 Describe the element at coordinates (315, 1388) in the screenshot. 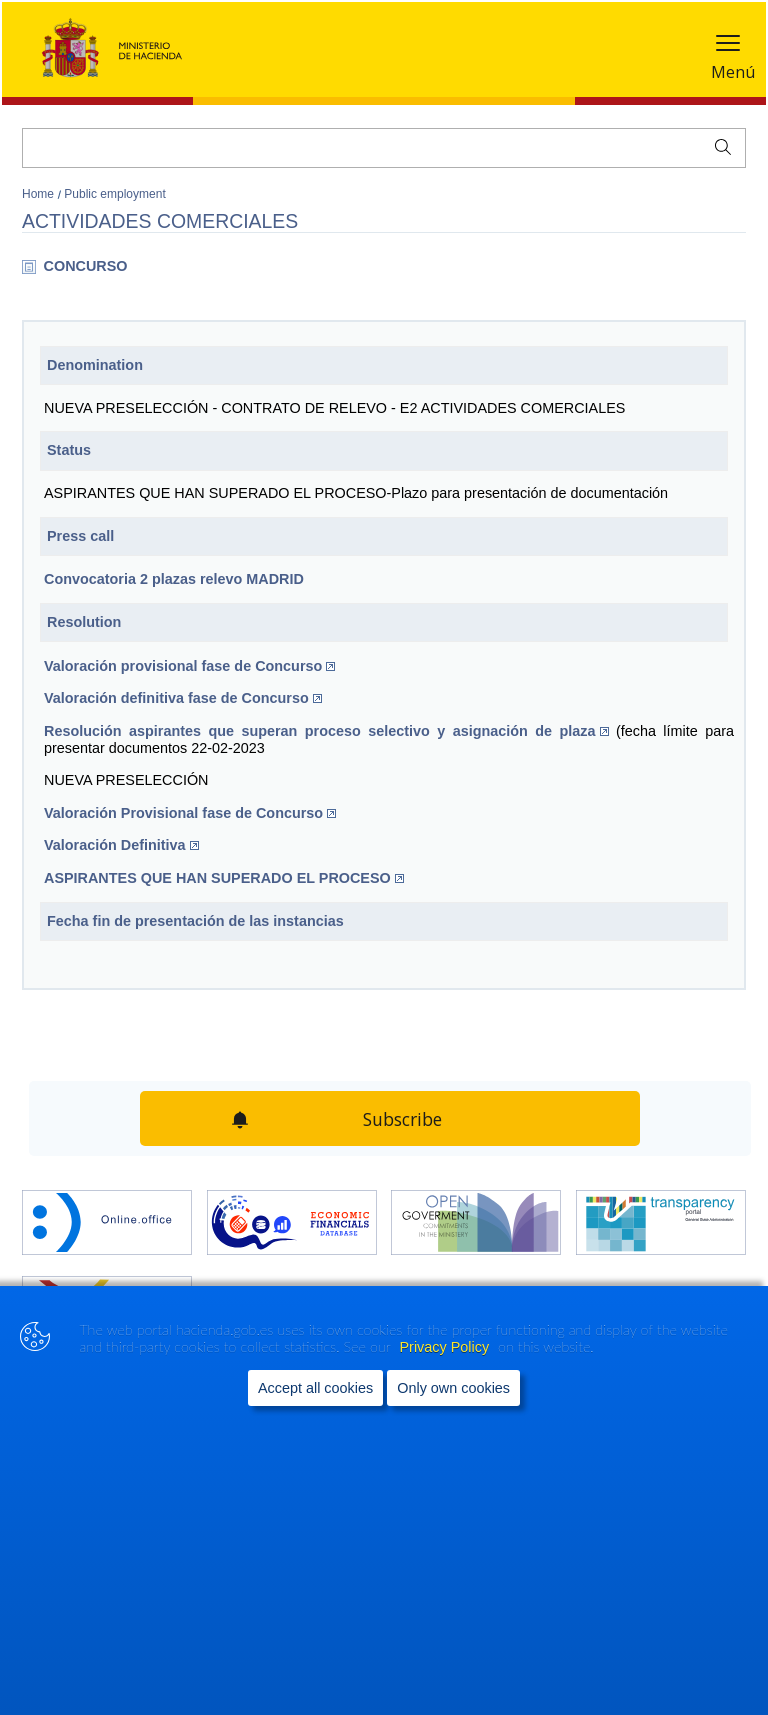

I see `Accept all cookies` at that location.